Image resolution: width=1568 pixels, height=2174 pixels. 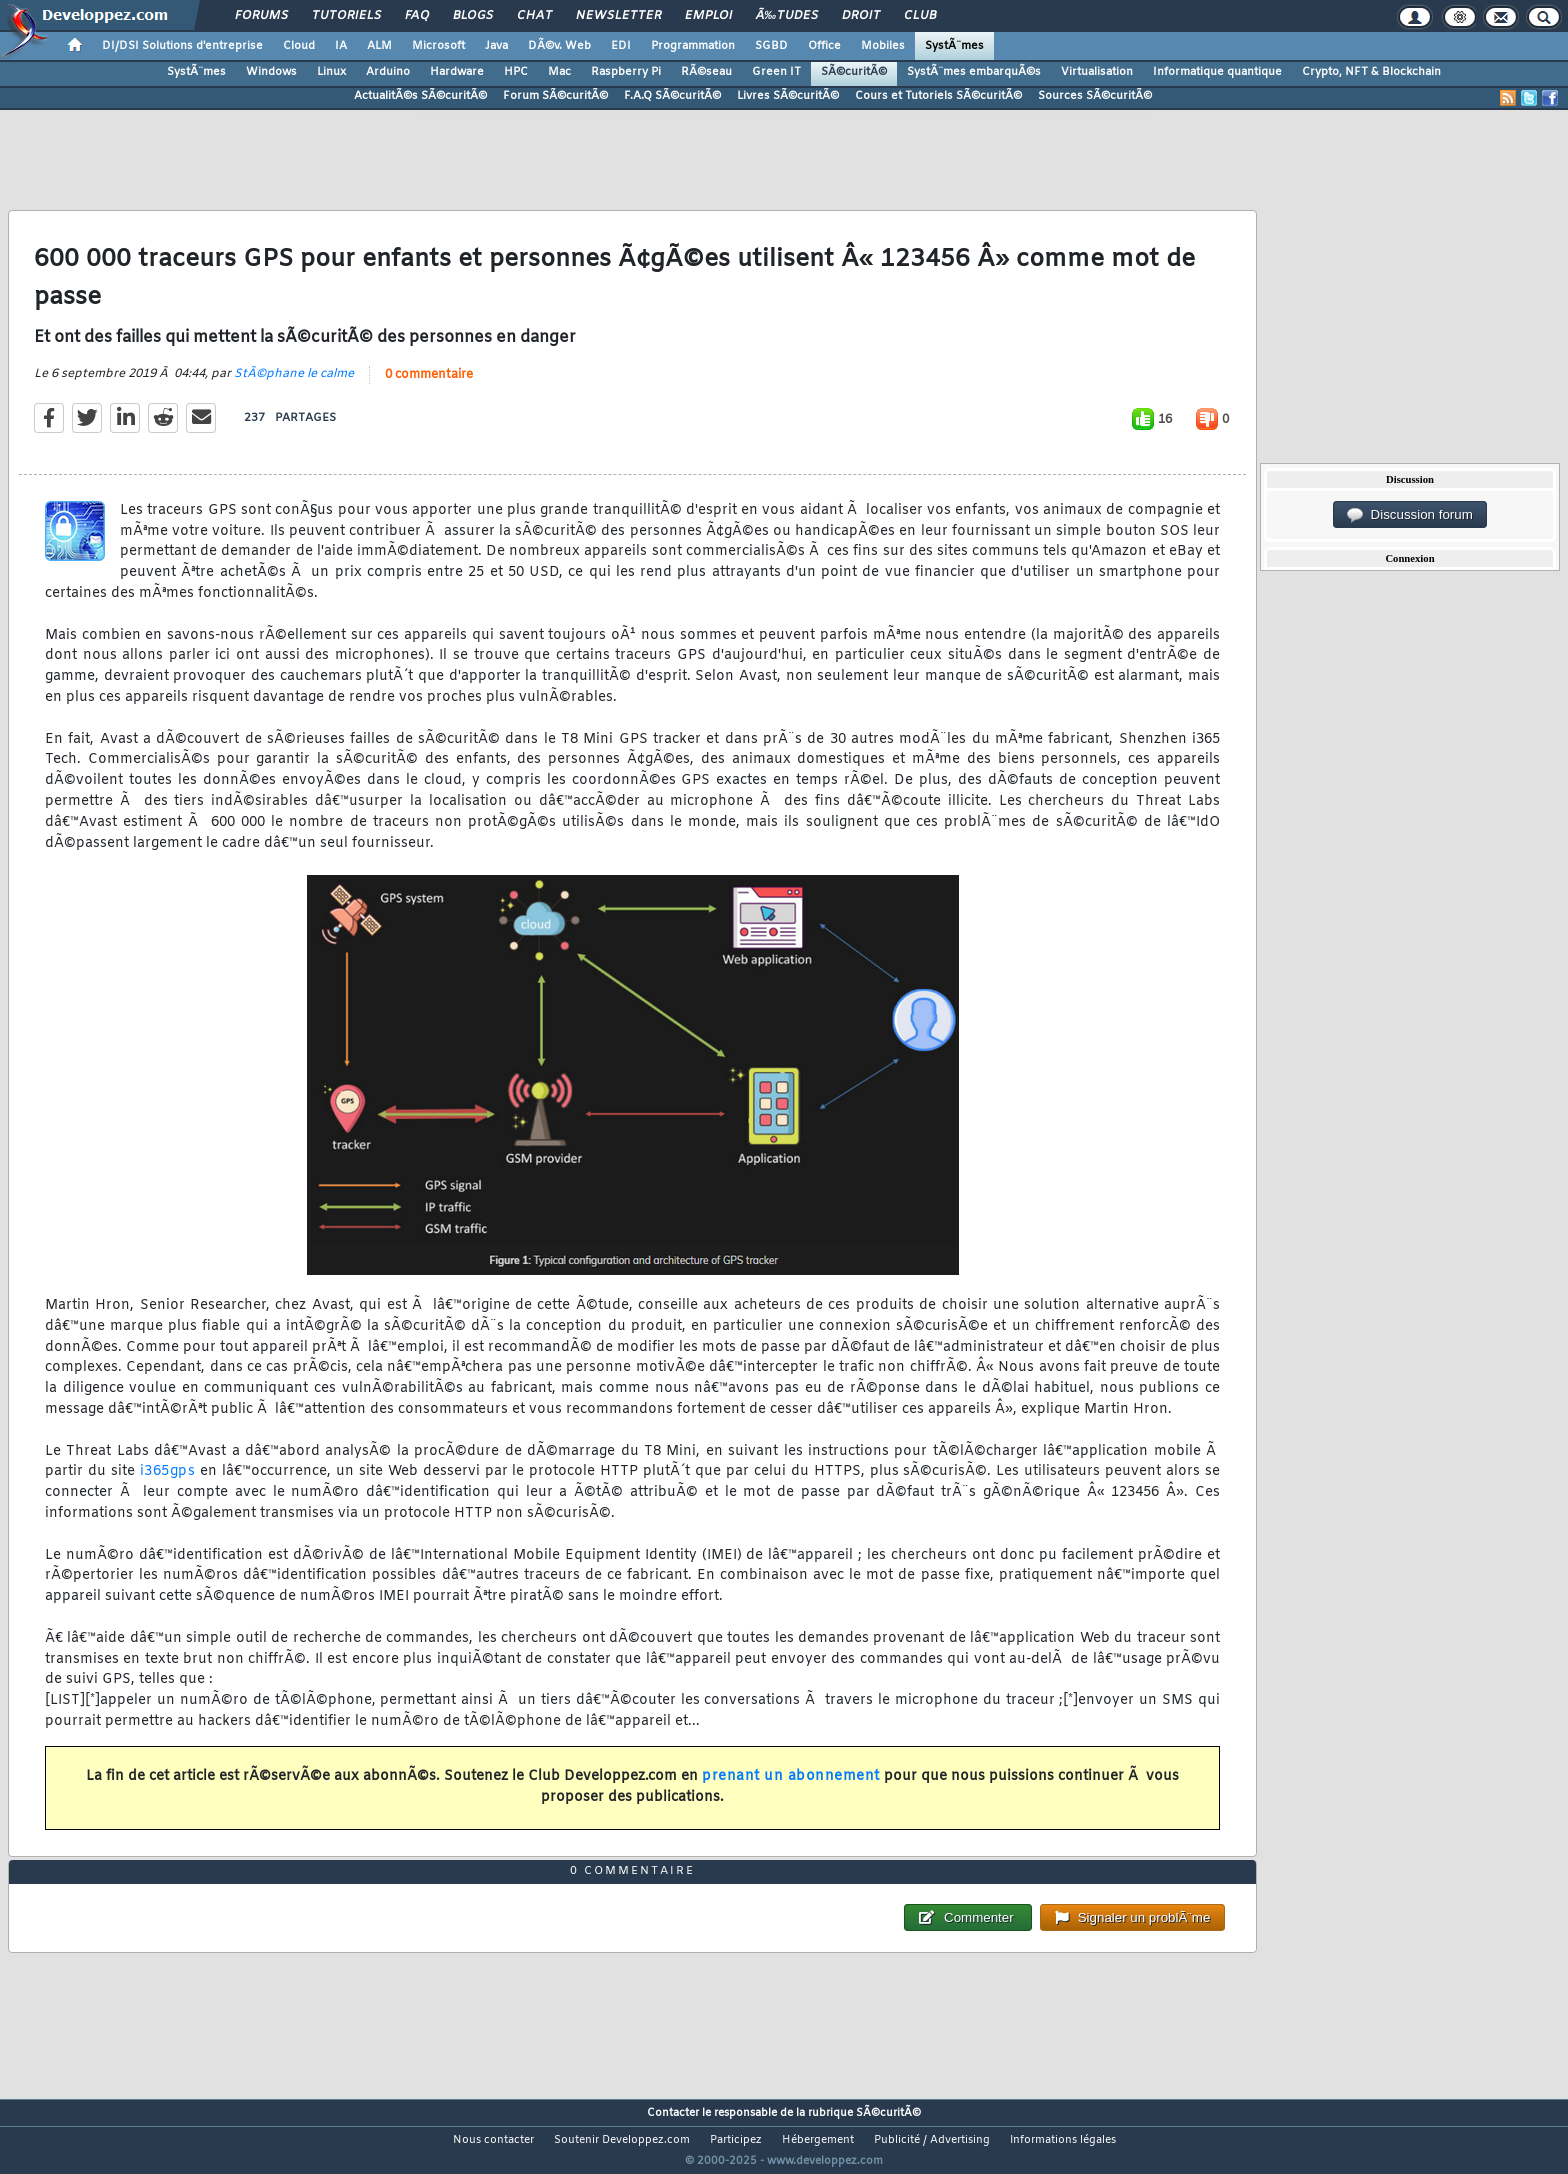 What do you see at coordinates (1217, 72) in the screenshot?
I see `Informatique quantique` at bounding box center [1217, 72].